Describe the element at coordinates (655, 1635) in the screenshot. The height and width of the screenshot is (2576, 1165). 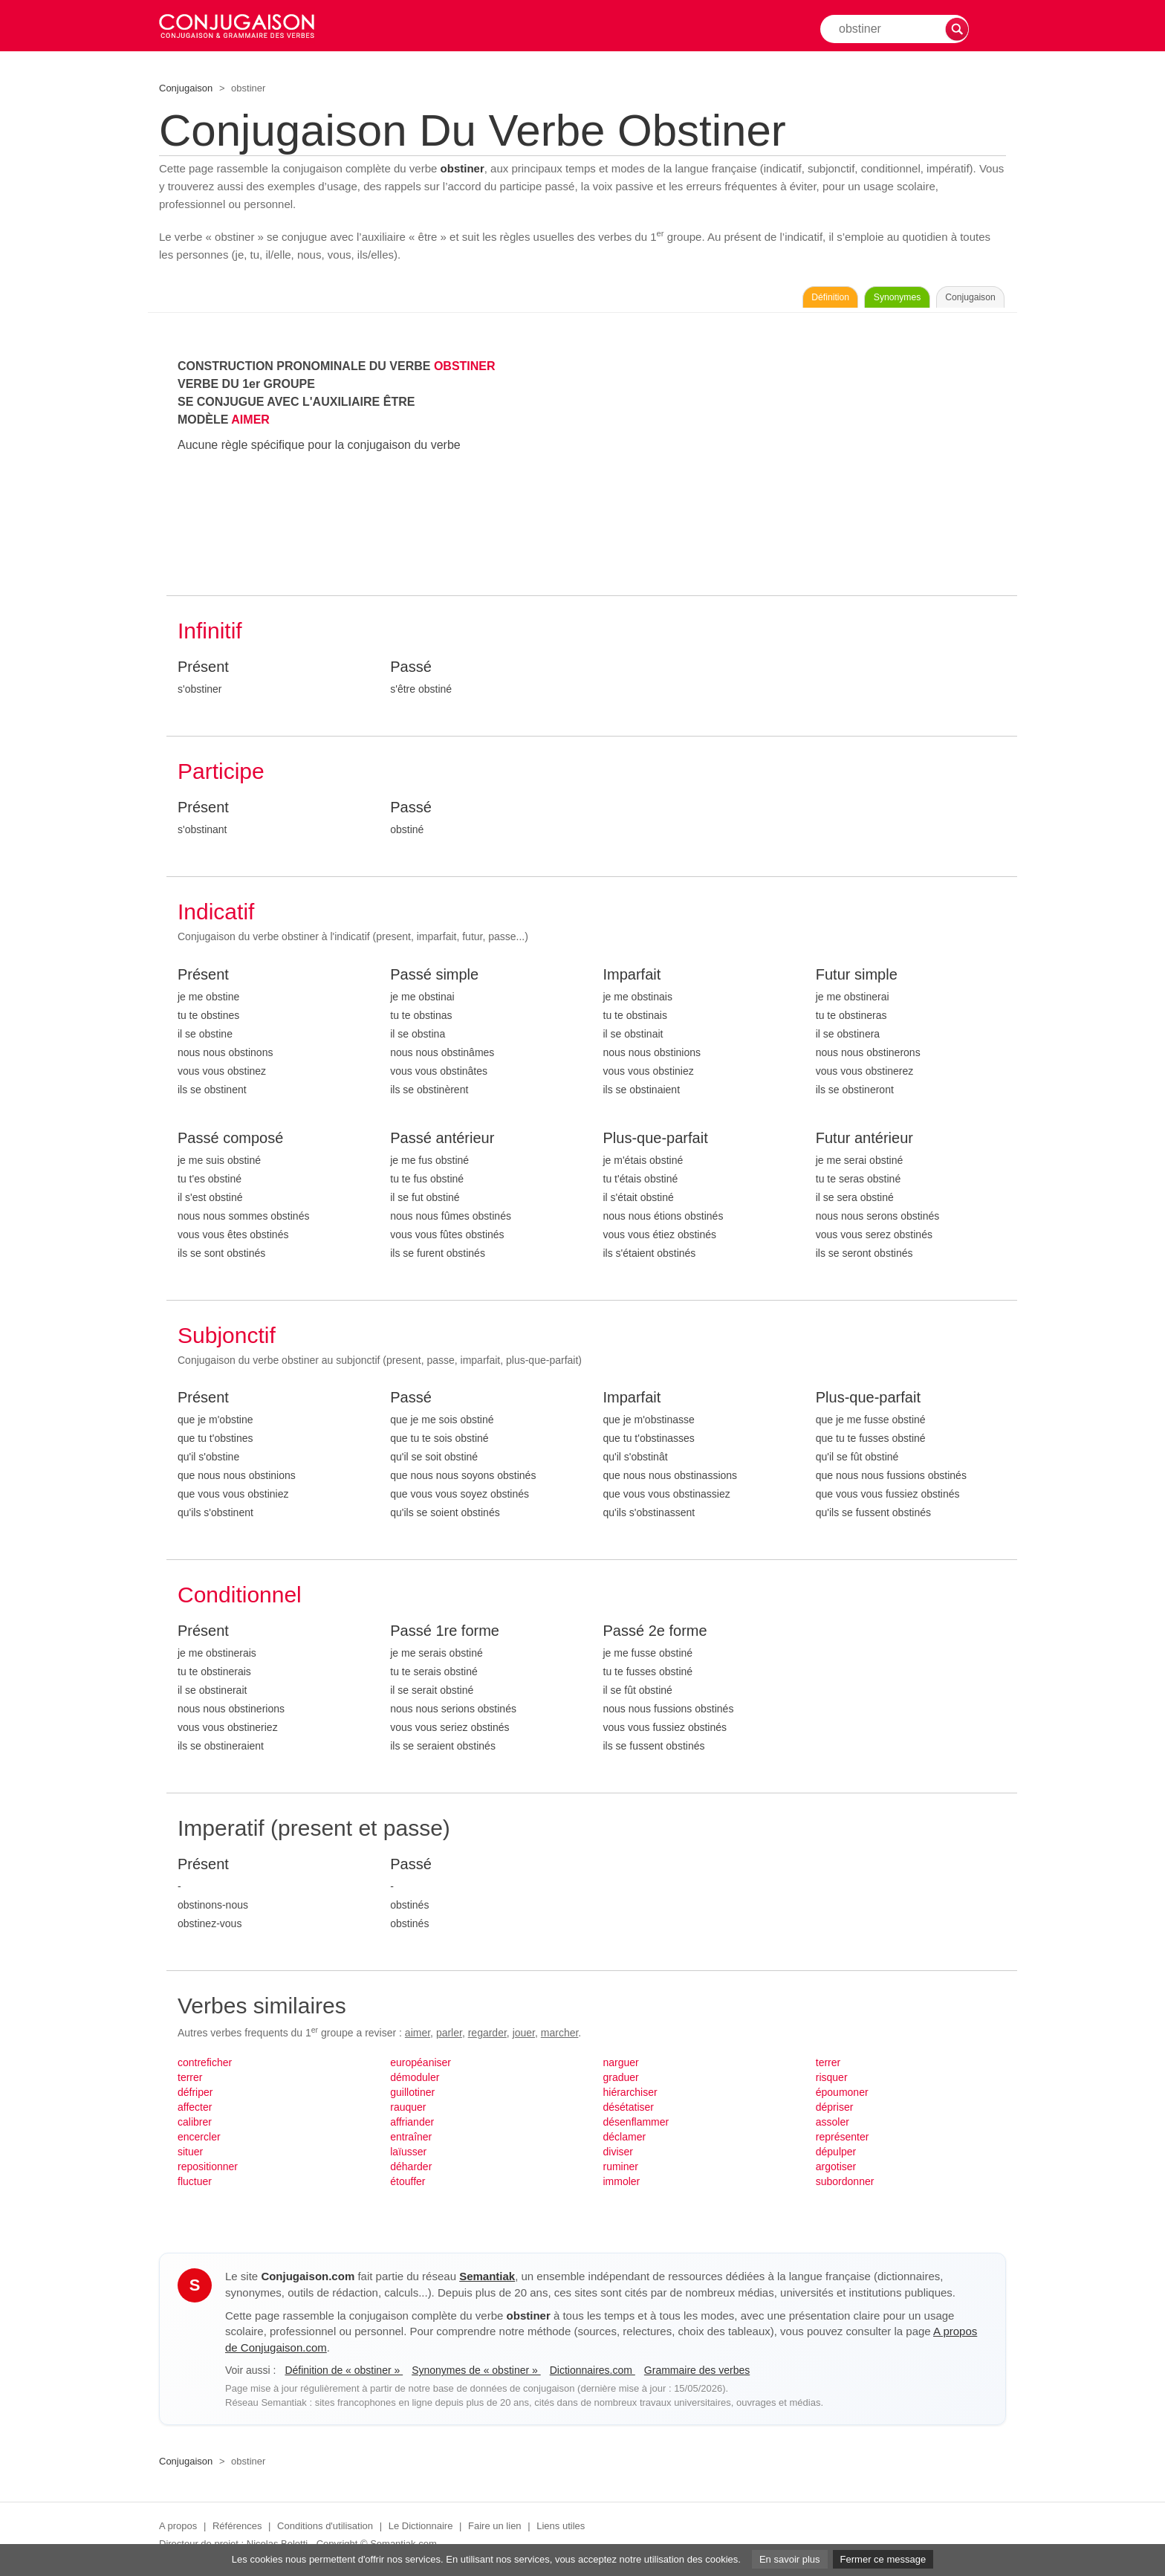
I see `Passé 2e forme` at that location.